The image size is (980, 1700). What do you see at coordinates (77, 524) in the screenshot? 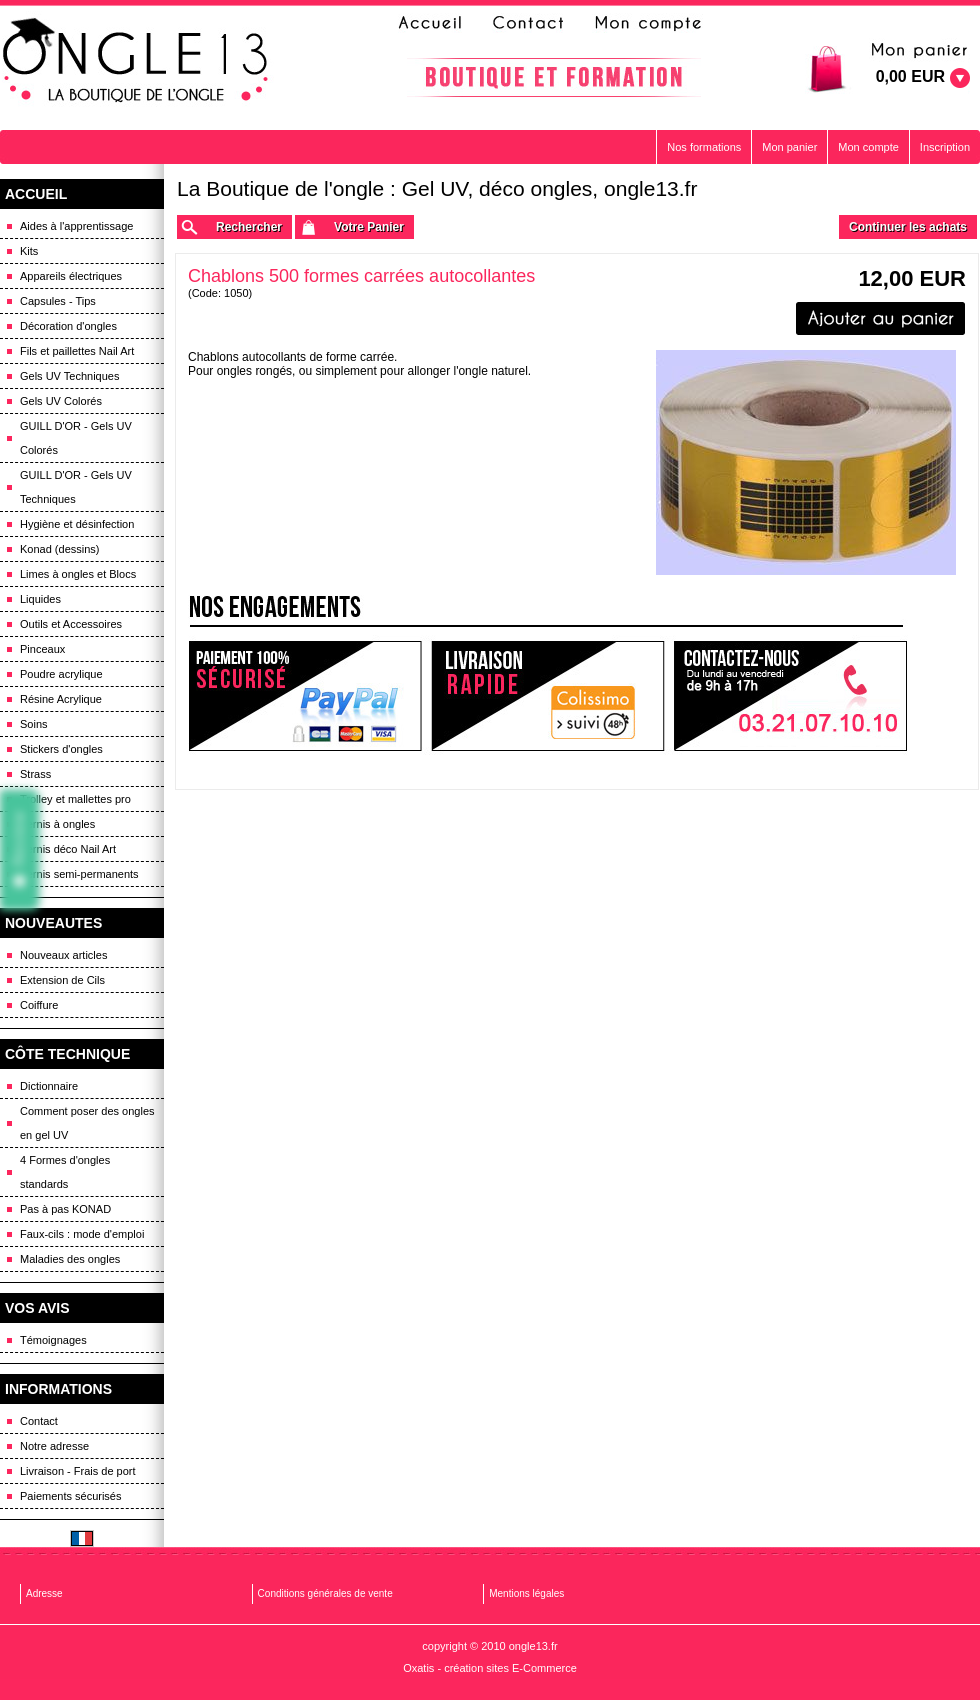
I see `Hygiène et désinfection` at bounding box center [77, 524].